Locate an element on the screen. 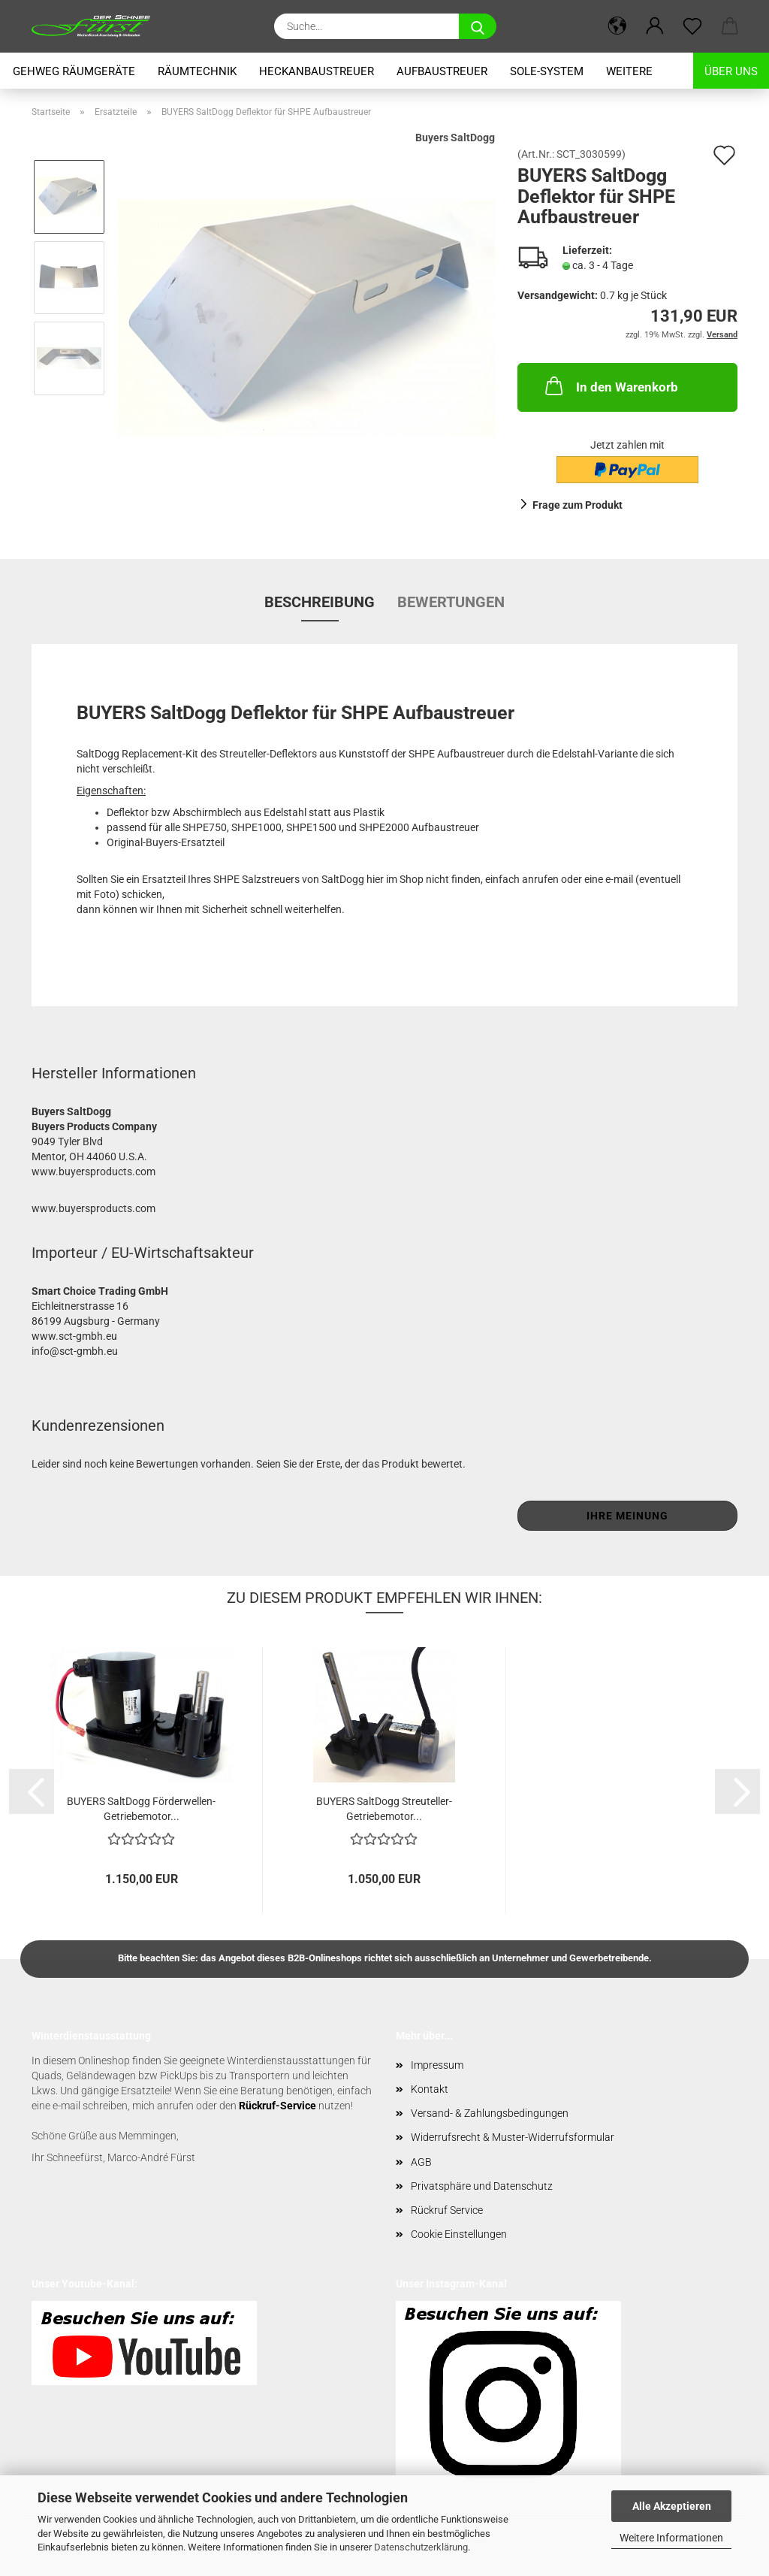 The height and width of the screenshot is (2576, 769). BUYERS SaltDogg Streuteller-Getriebemotor... is located at coordinates (384, 1807).